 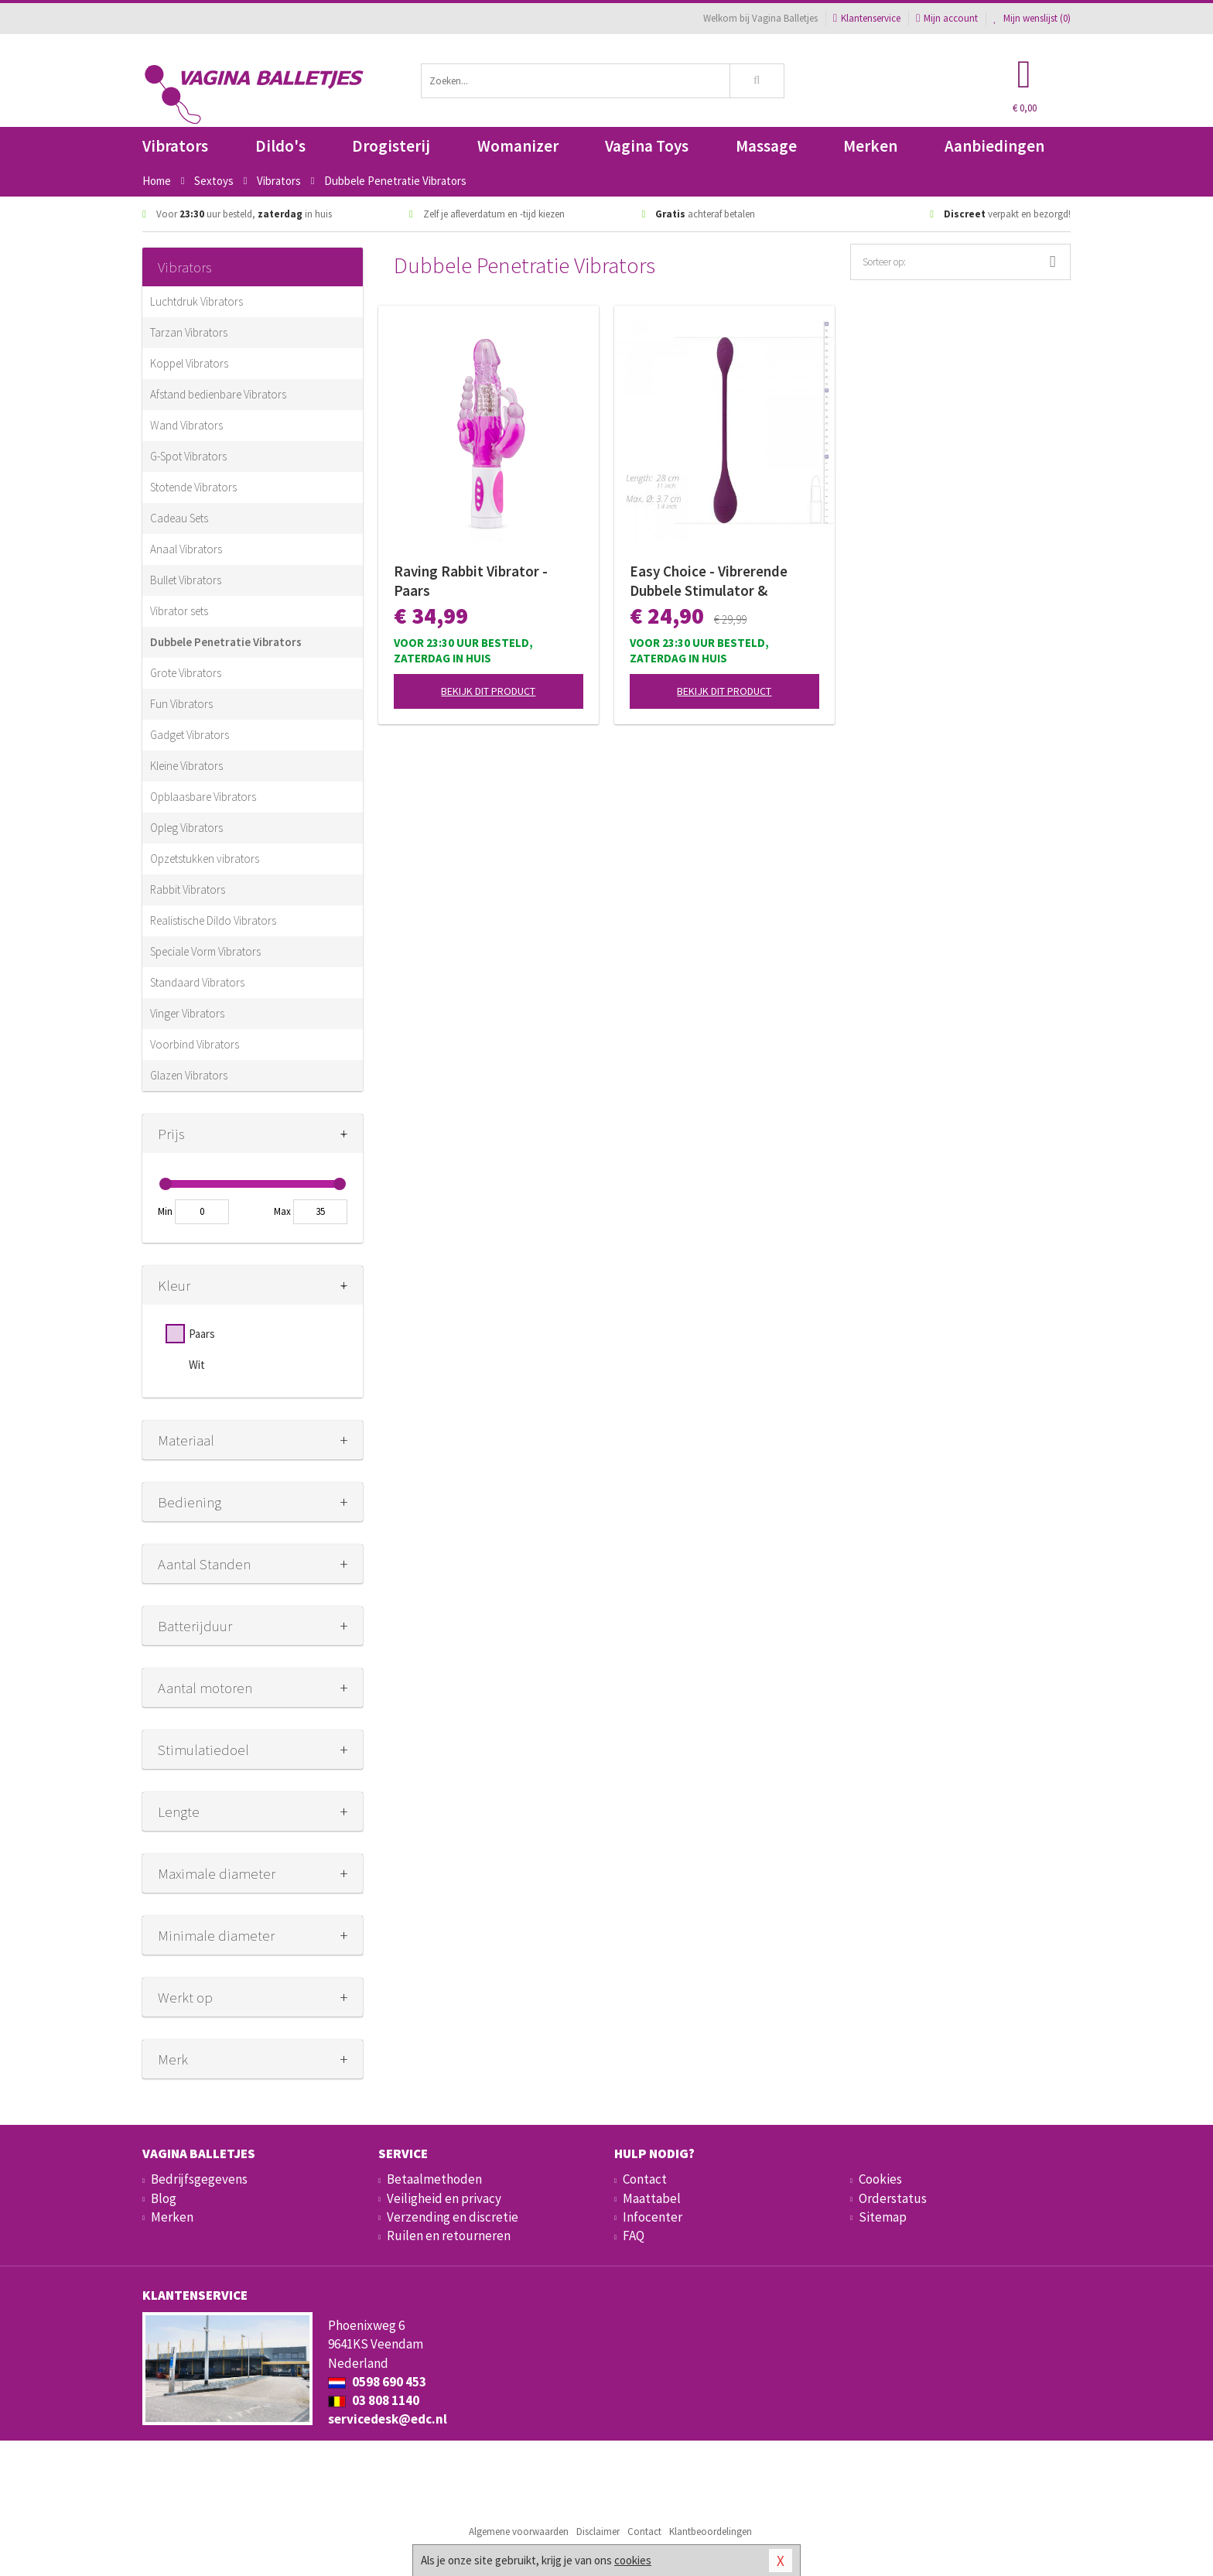 I want to click on G-Spot Vibrators, so click(x=188, y=456).